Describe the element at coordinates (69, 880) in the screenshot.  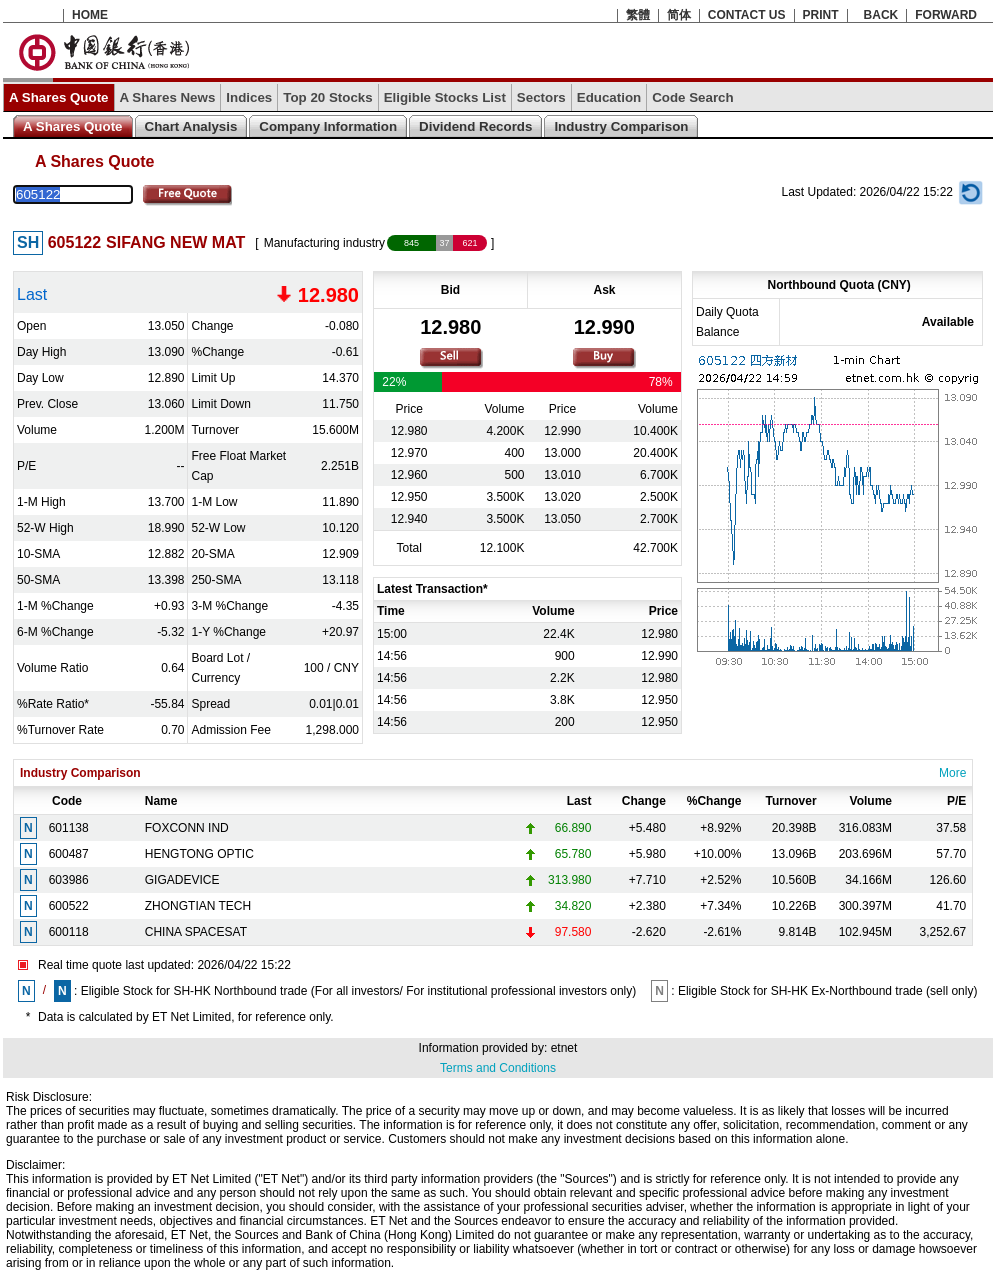
I see `603986` at that location.